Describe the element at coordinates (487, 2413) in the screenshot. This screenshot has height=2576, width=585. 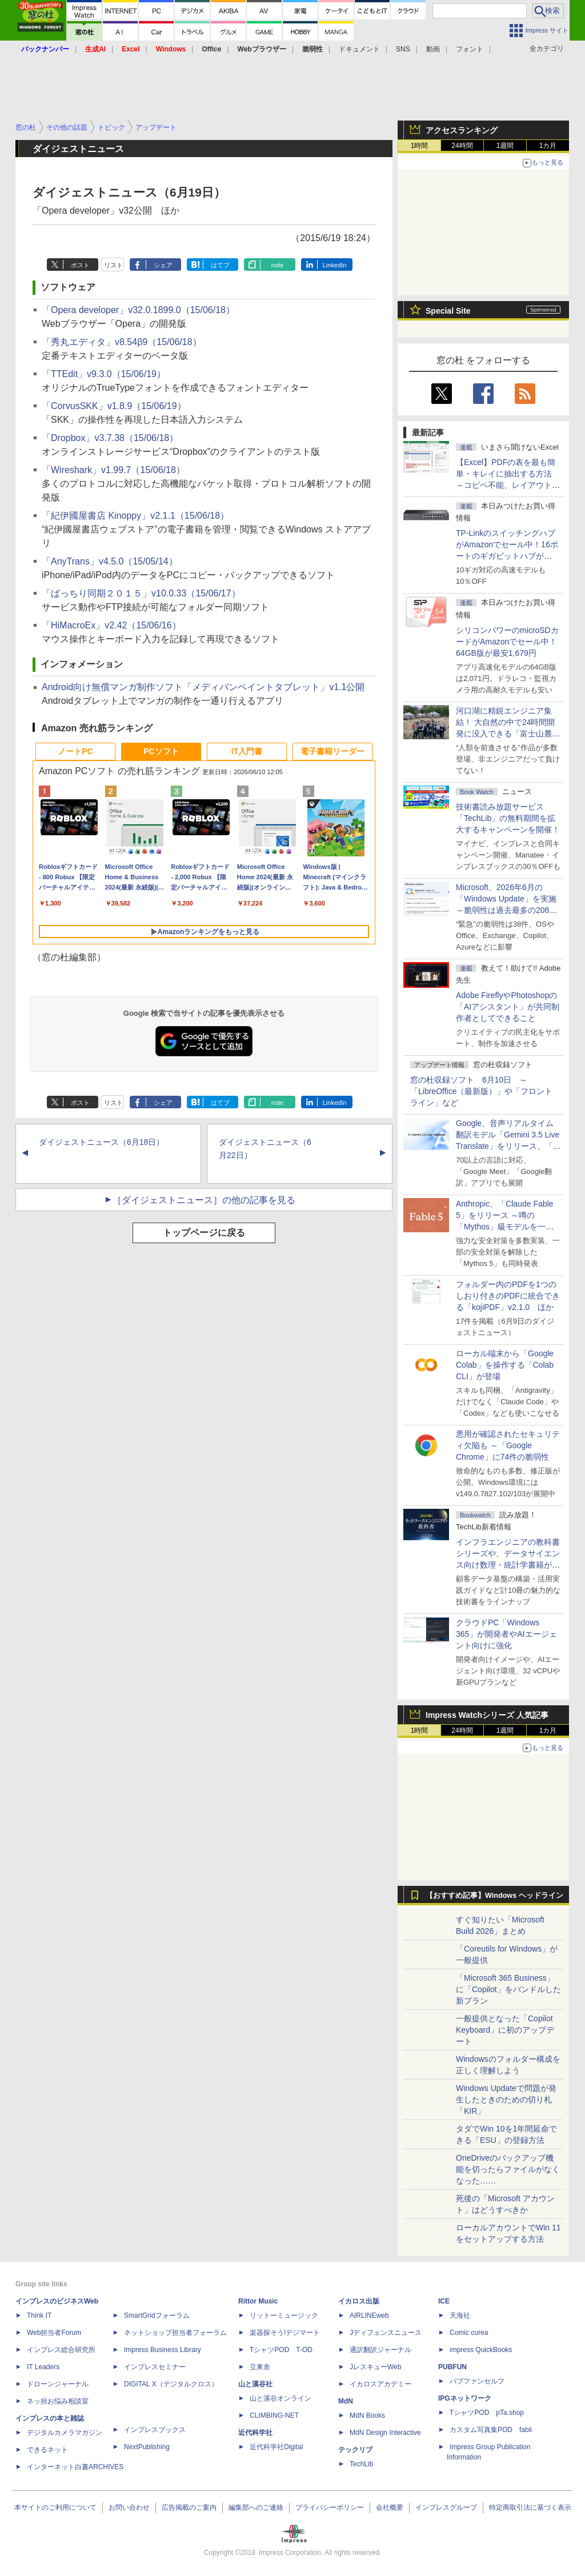
I see `TシャツPOD pTa.shop` at that location.